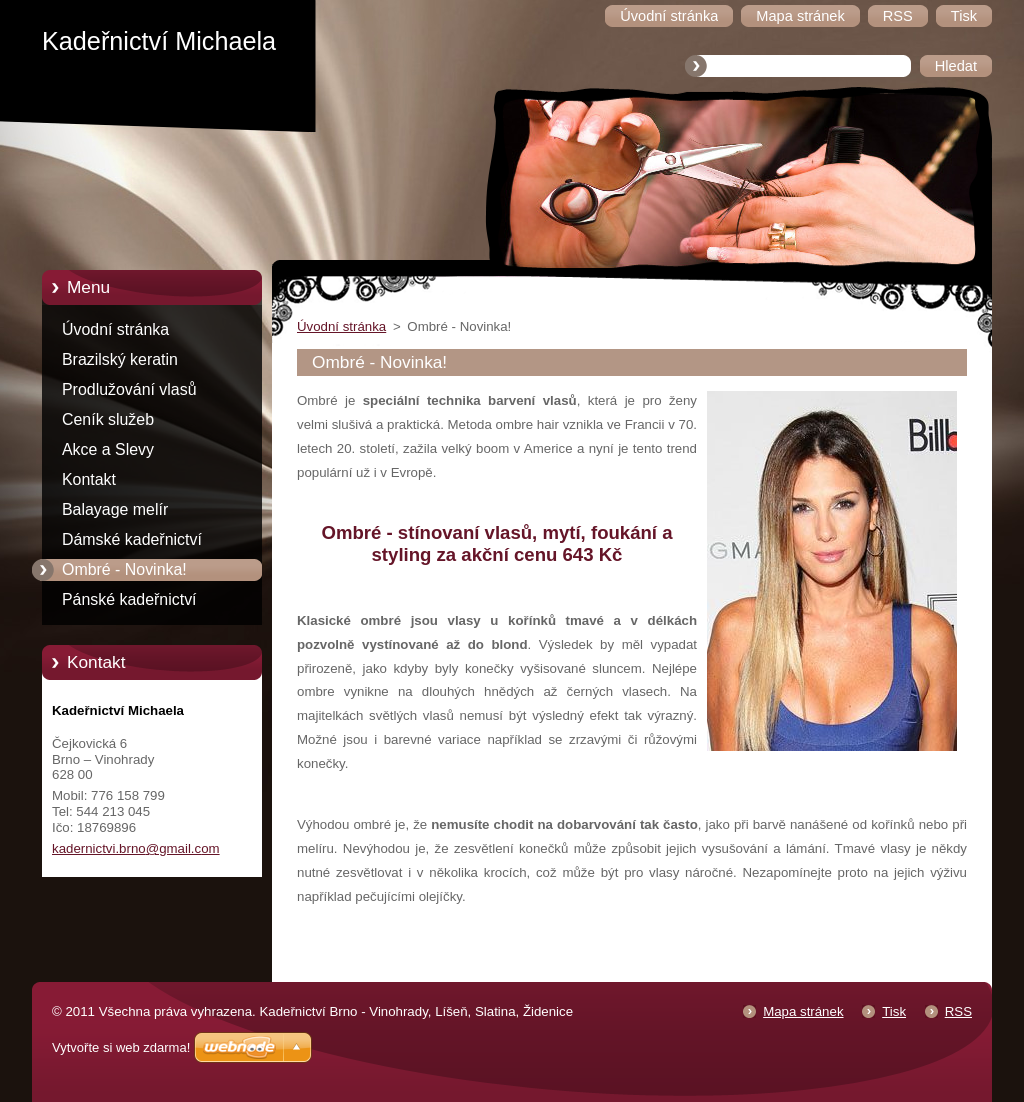 Image resolution: width=1024 pixels, height=1102 pixels. Describe the element at coordinates (132, 539) in the screenshot. I see `Dámské kadeřnictví` at that location.